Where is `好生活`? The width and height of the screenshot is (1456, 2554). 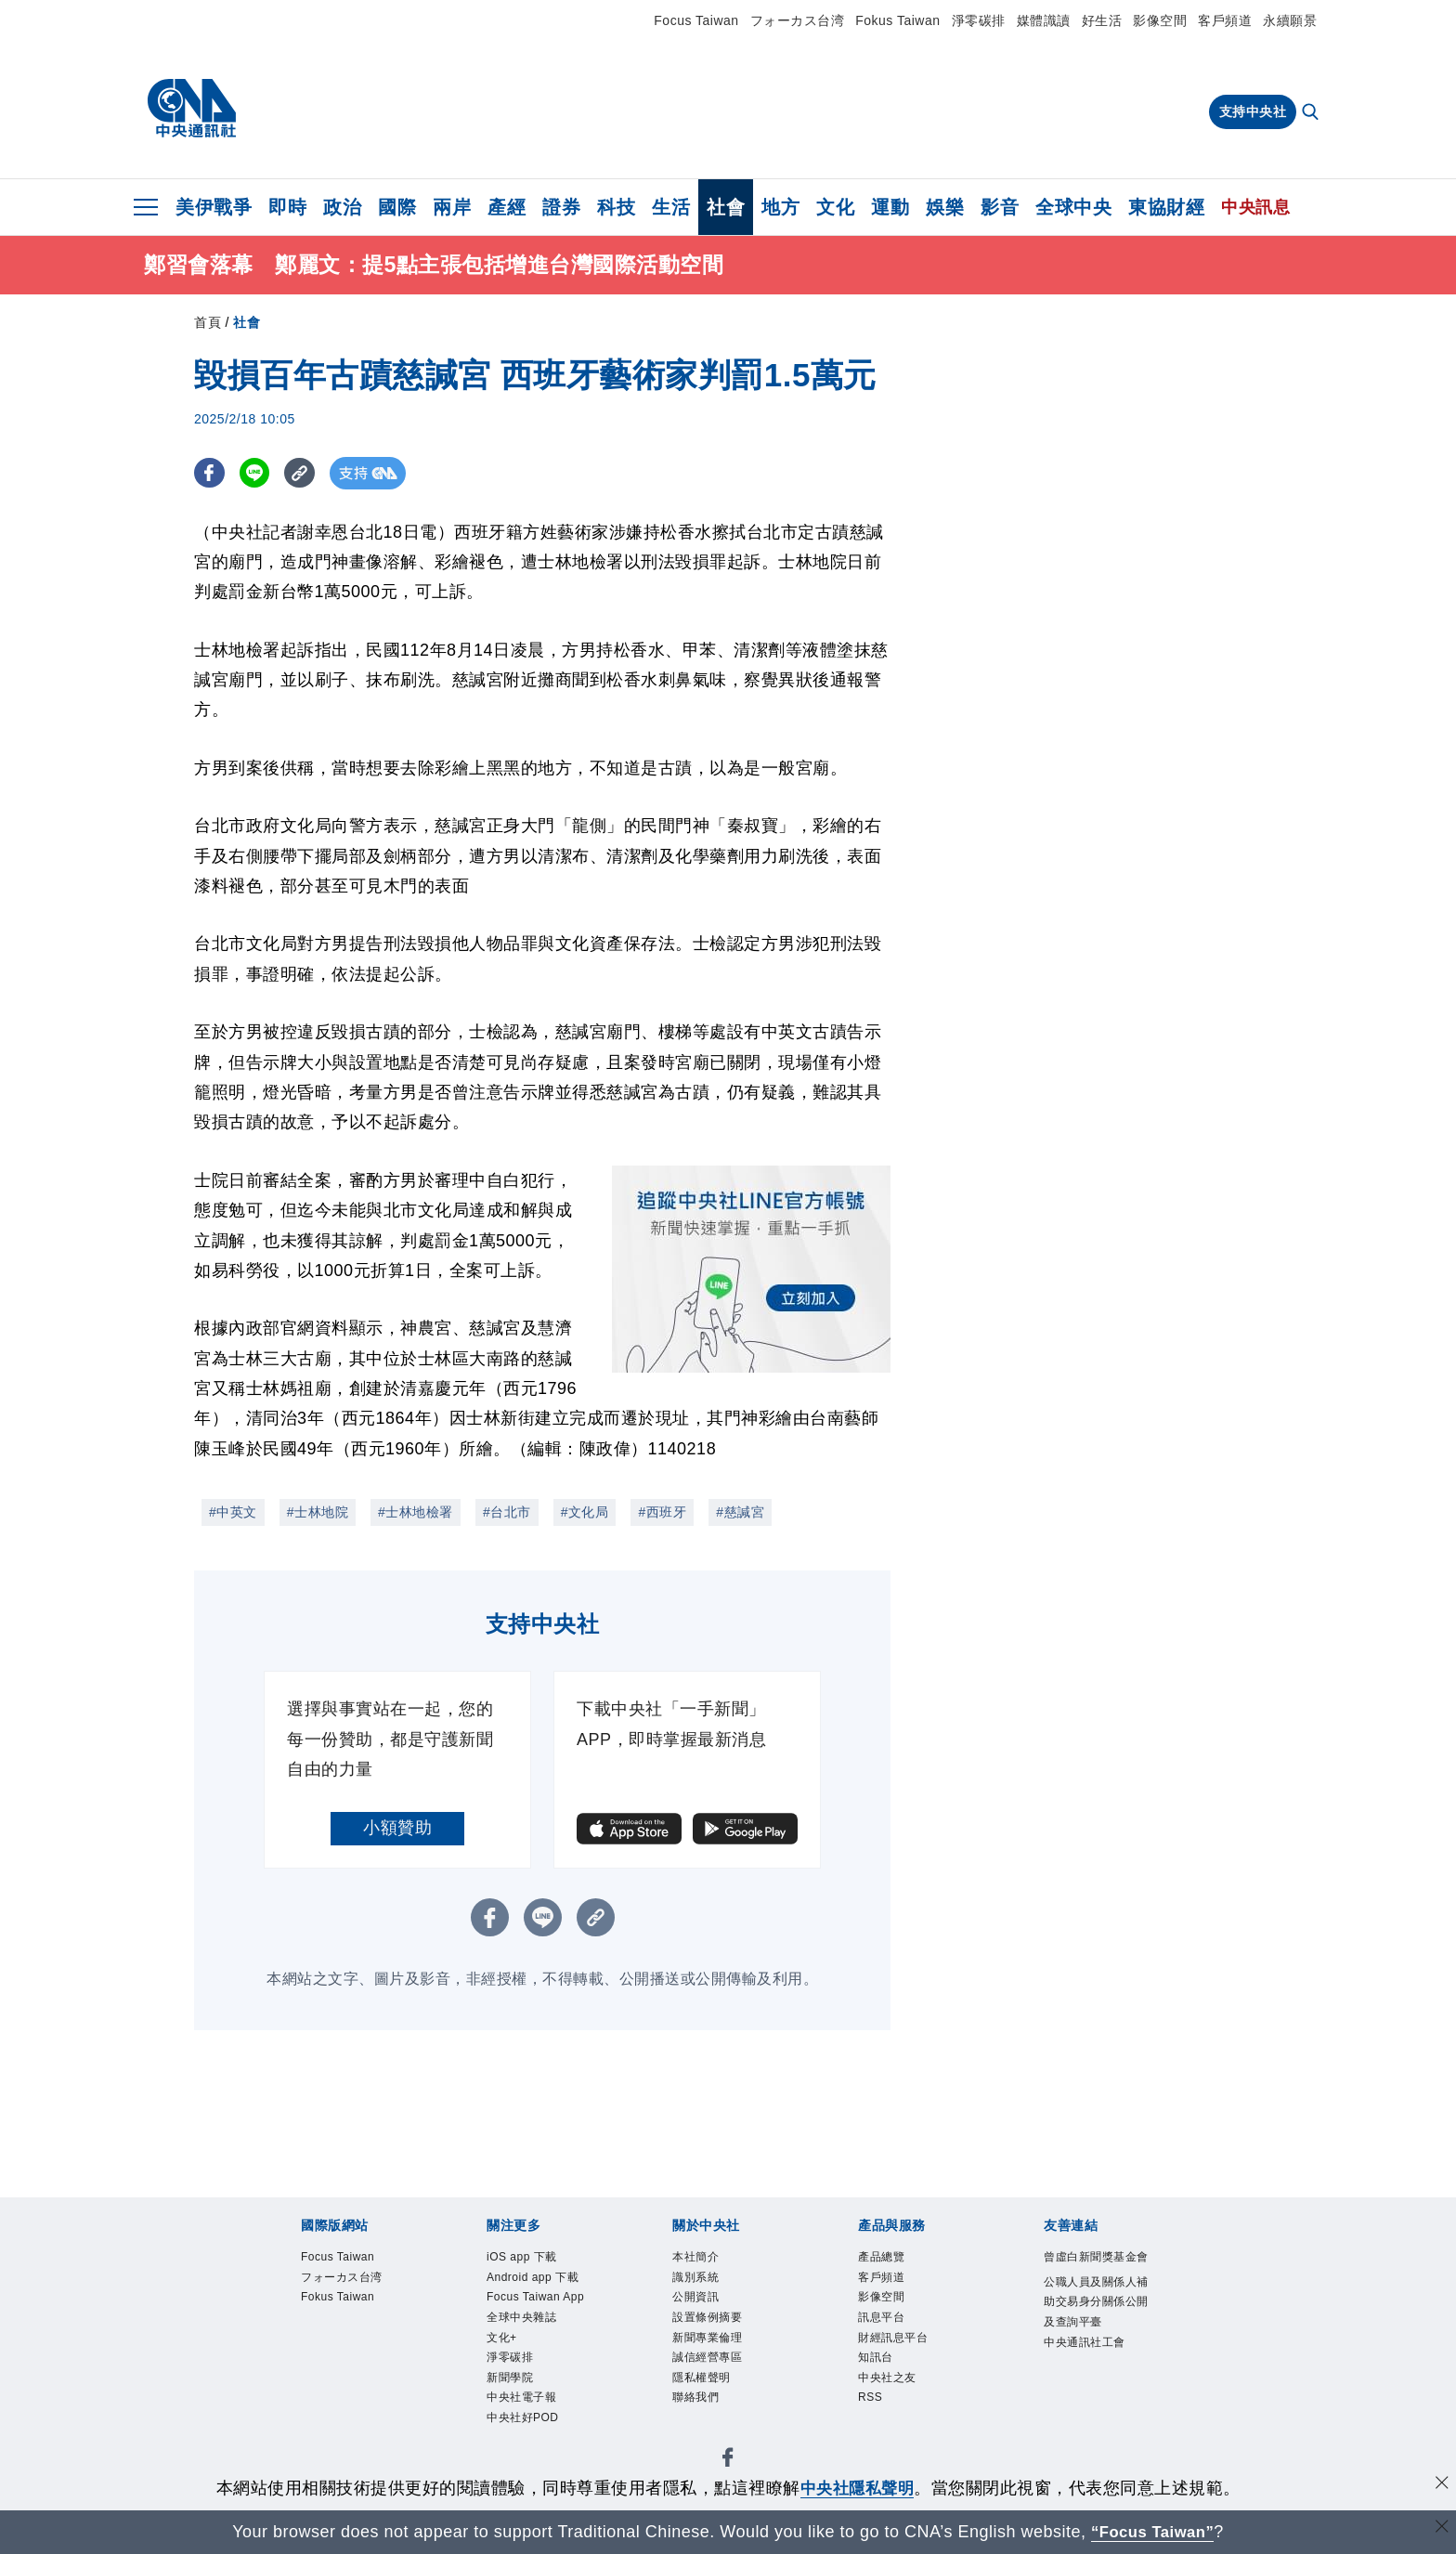 好生活 is located at coordinates (1102, 20).